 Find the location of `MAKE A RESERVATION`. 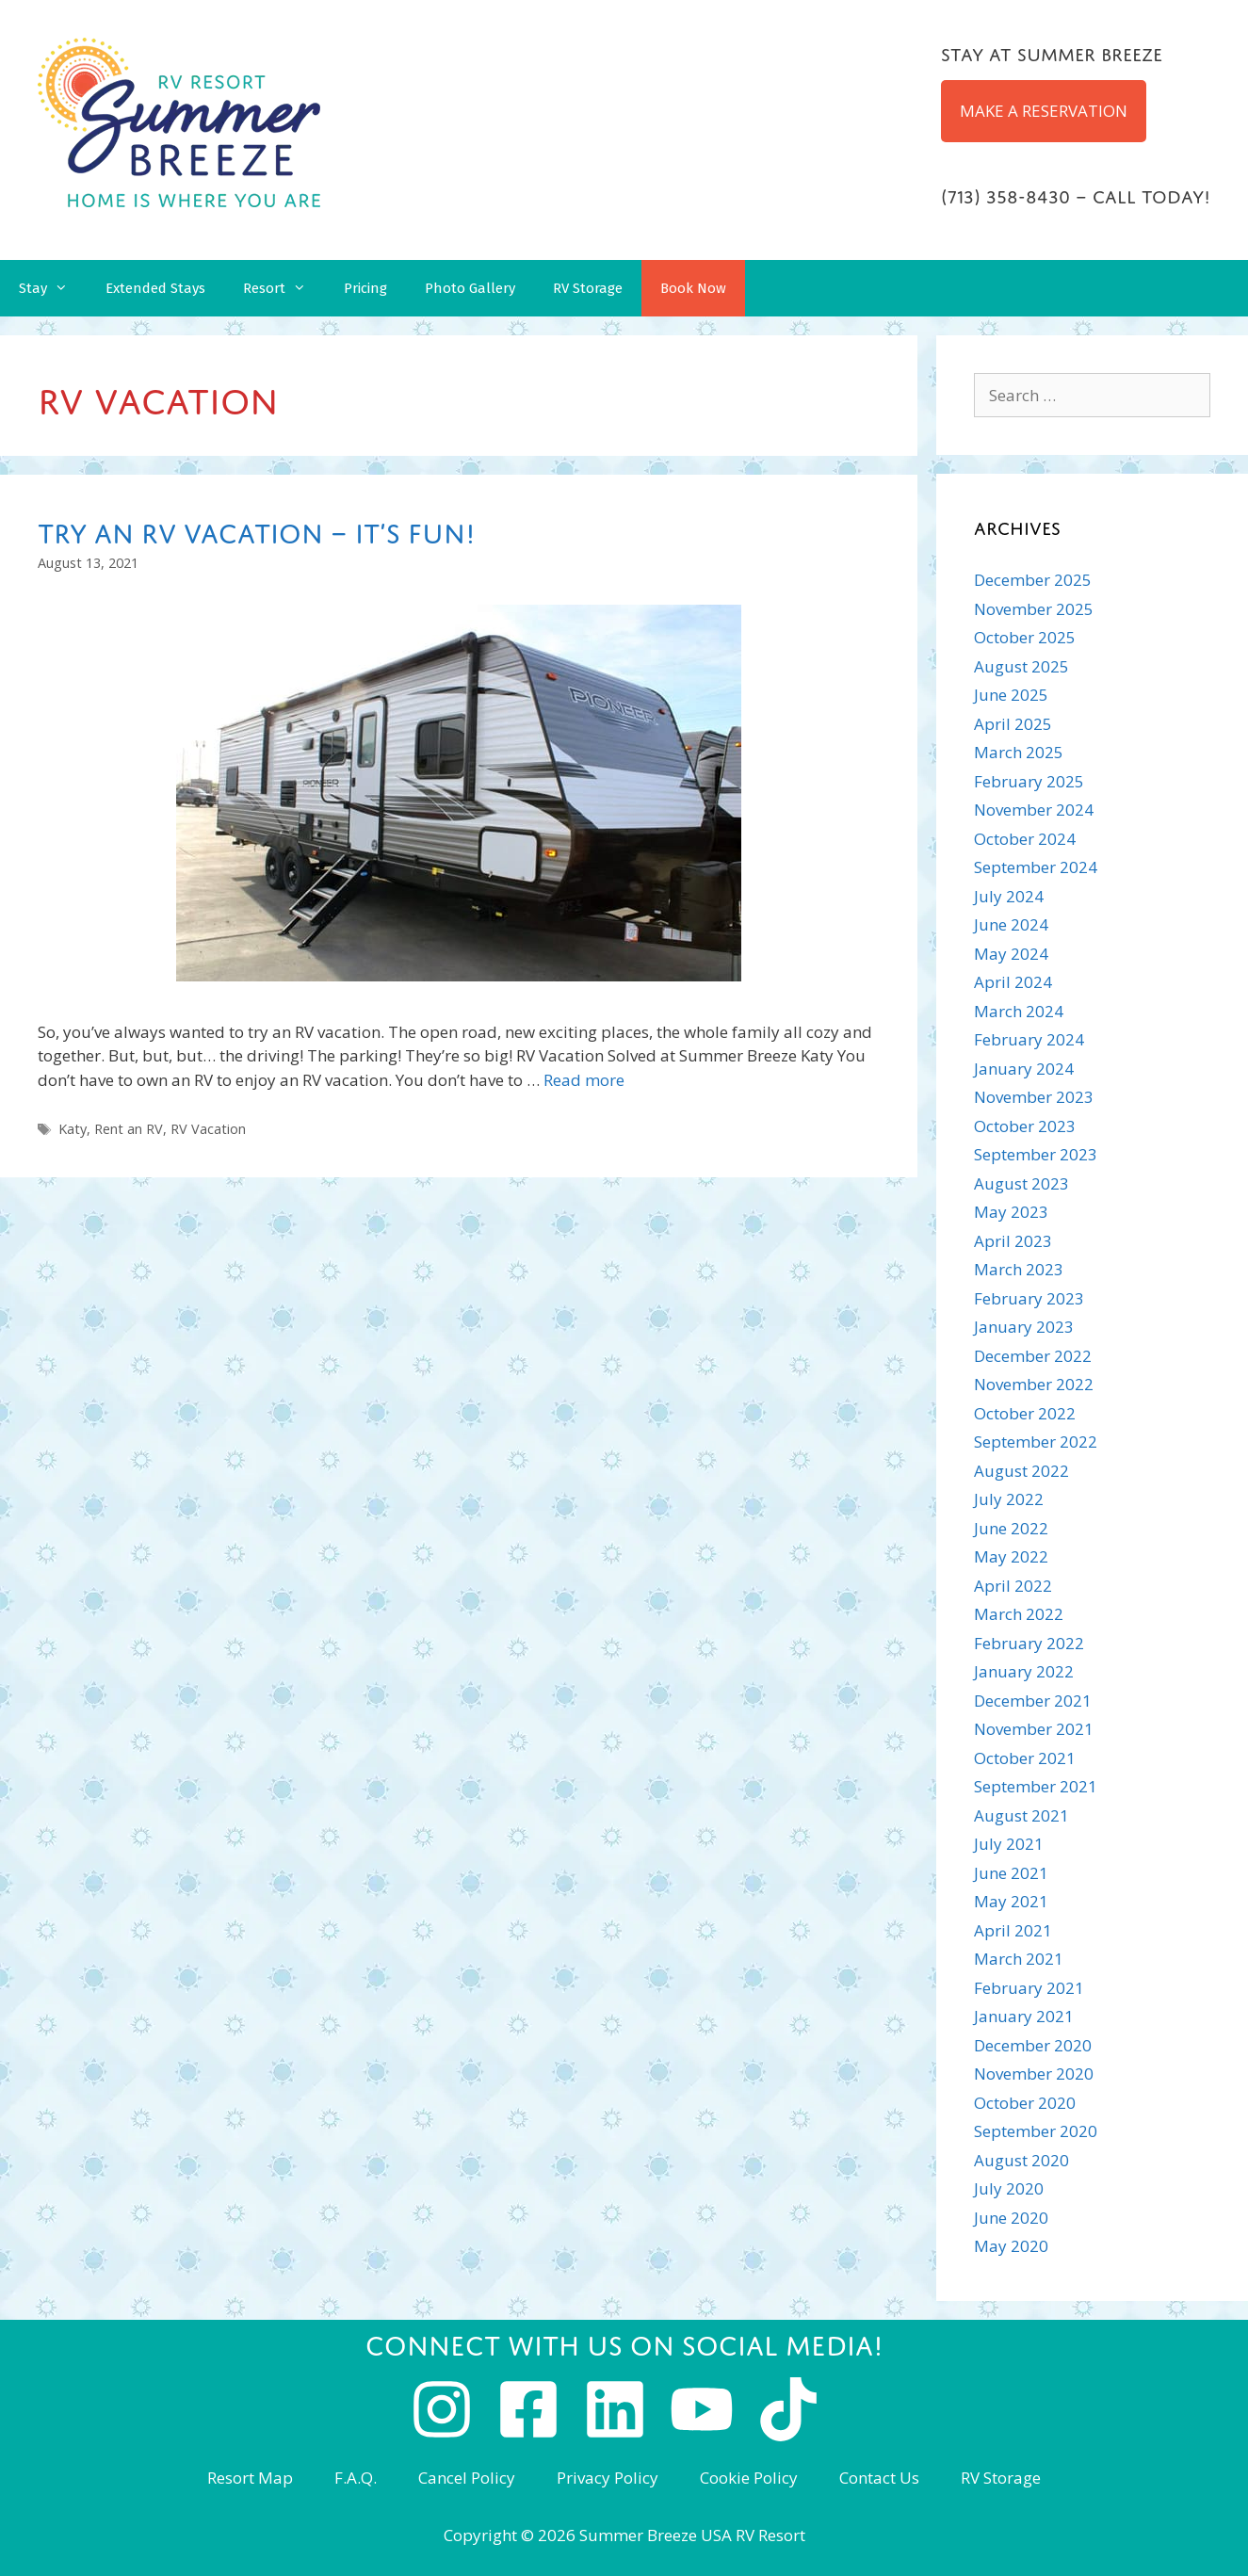

MAKE A RESERVATION is located at coordinates (1043, 111).